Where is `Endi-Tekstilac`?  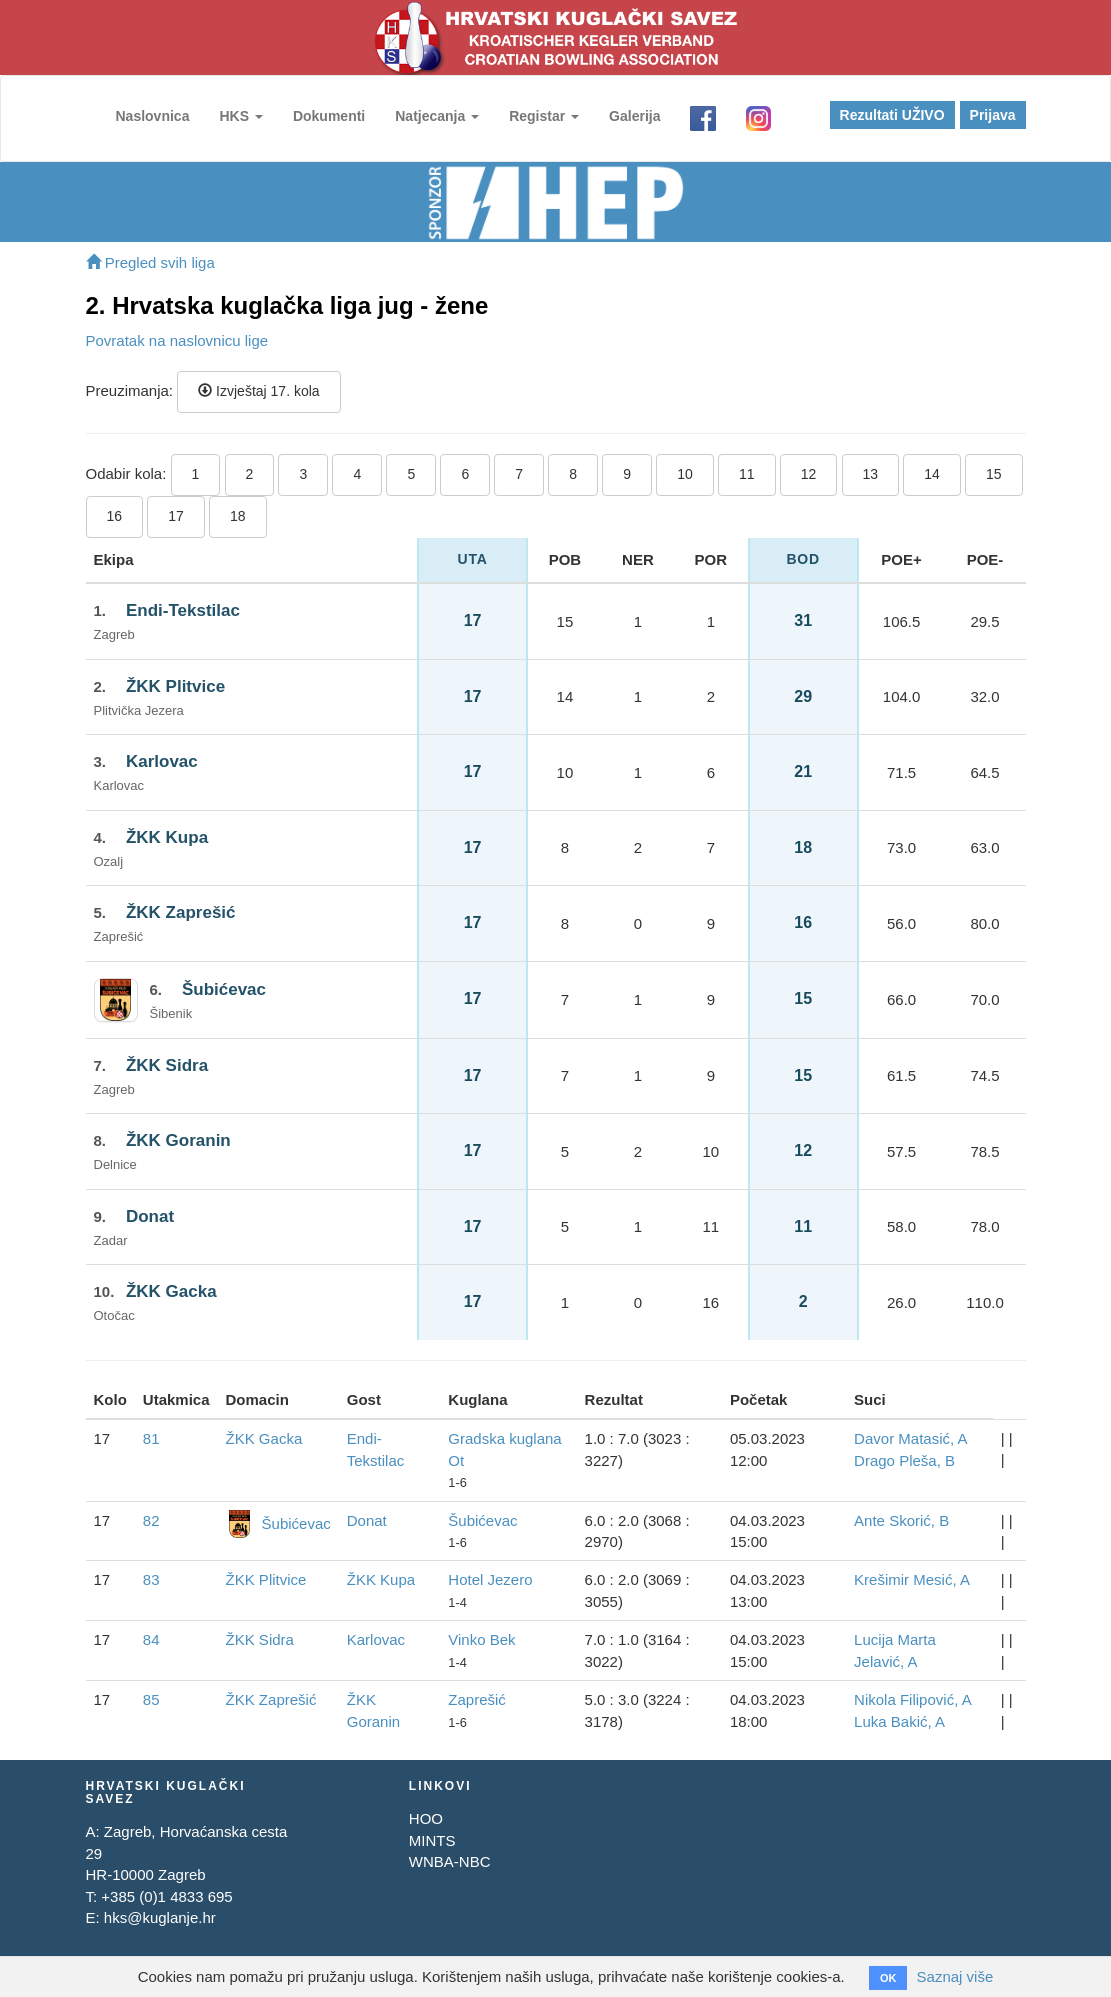 Endi-Tekstilac is located at coordinates (183, 610).